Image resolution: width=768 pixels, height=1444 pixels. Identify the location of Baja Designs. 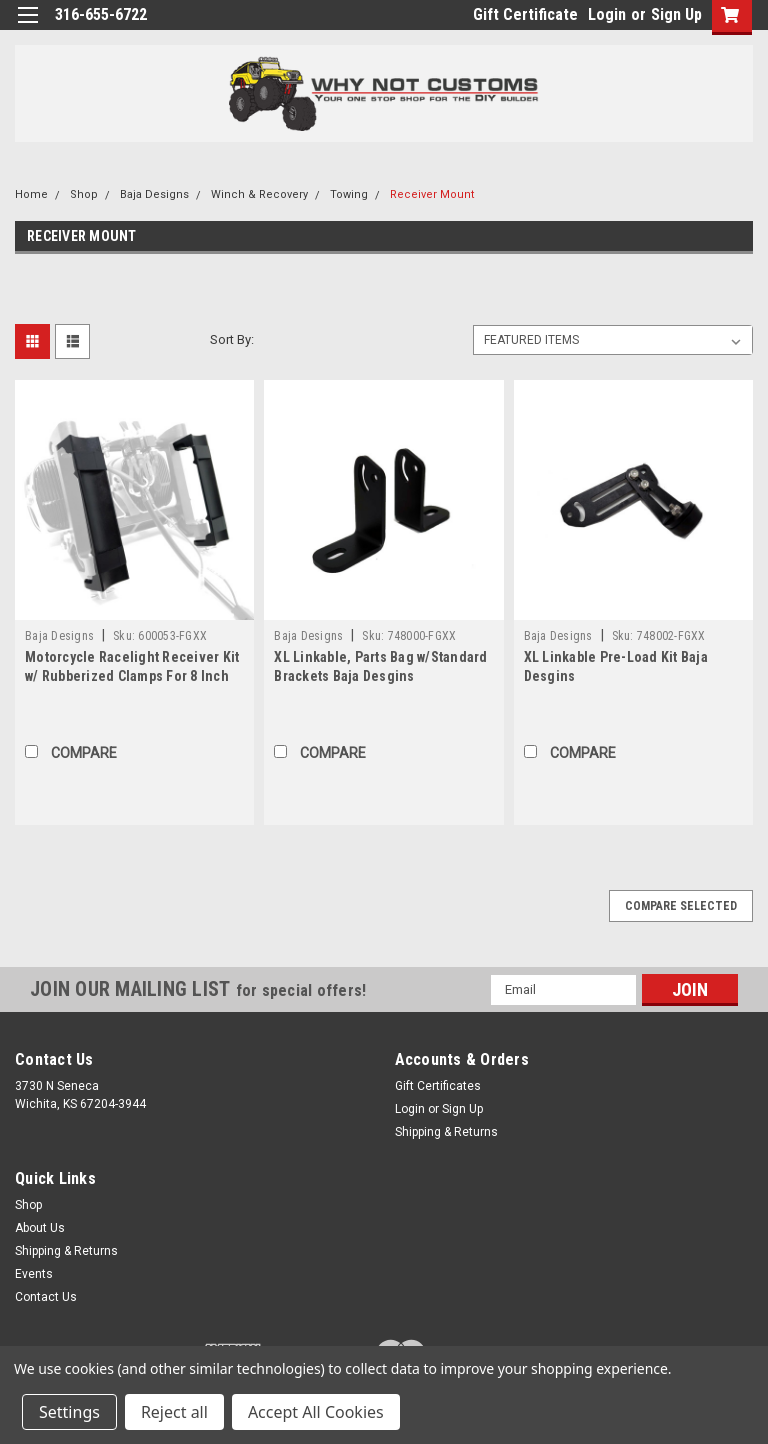
(154, 194).